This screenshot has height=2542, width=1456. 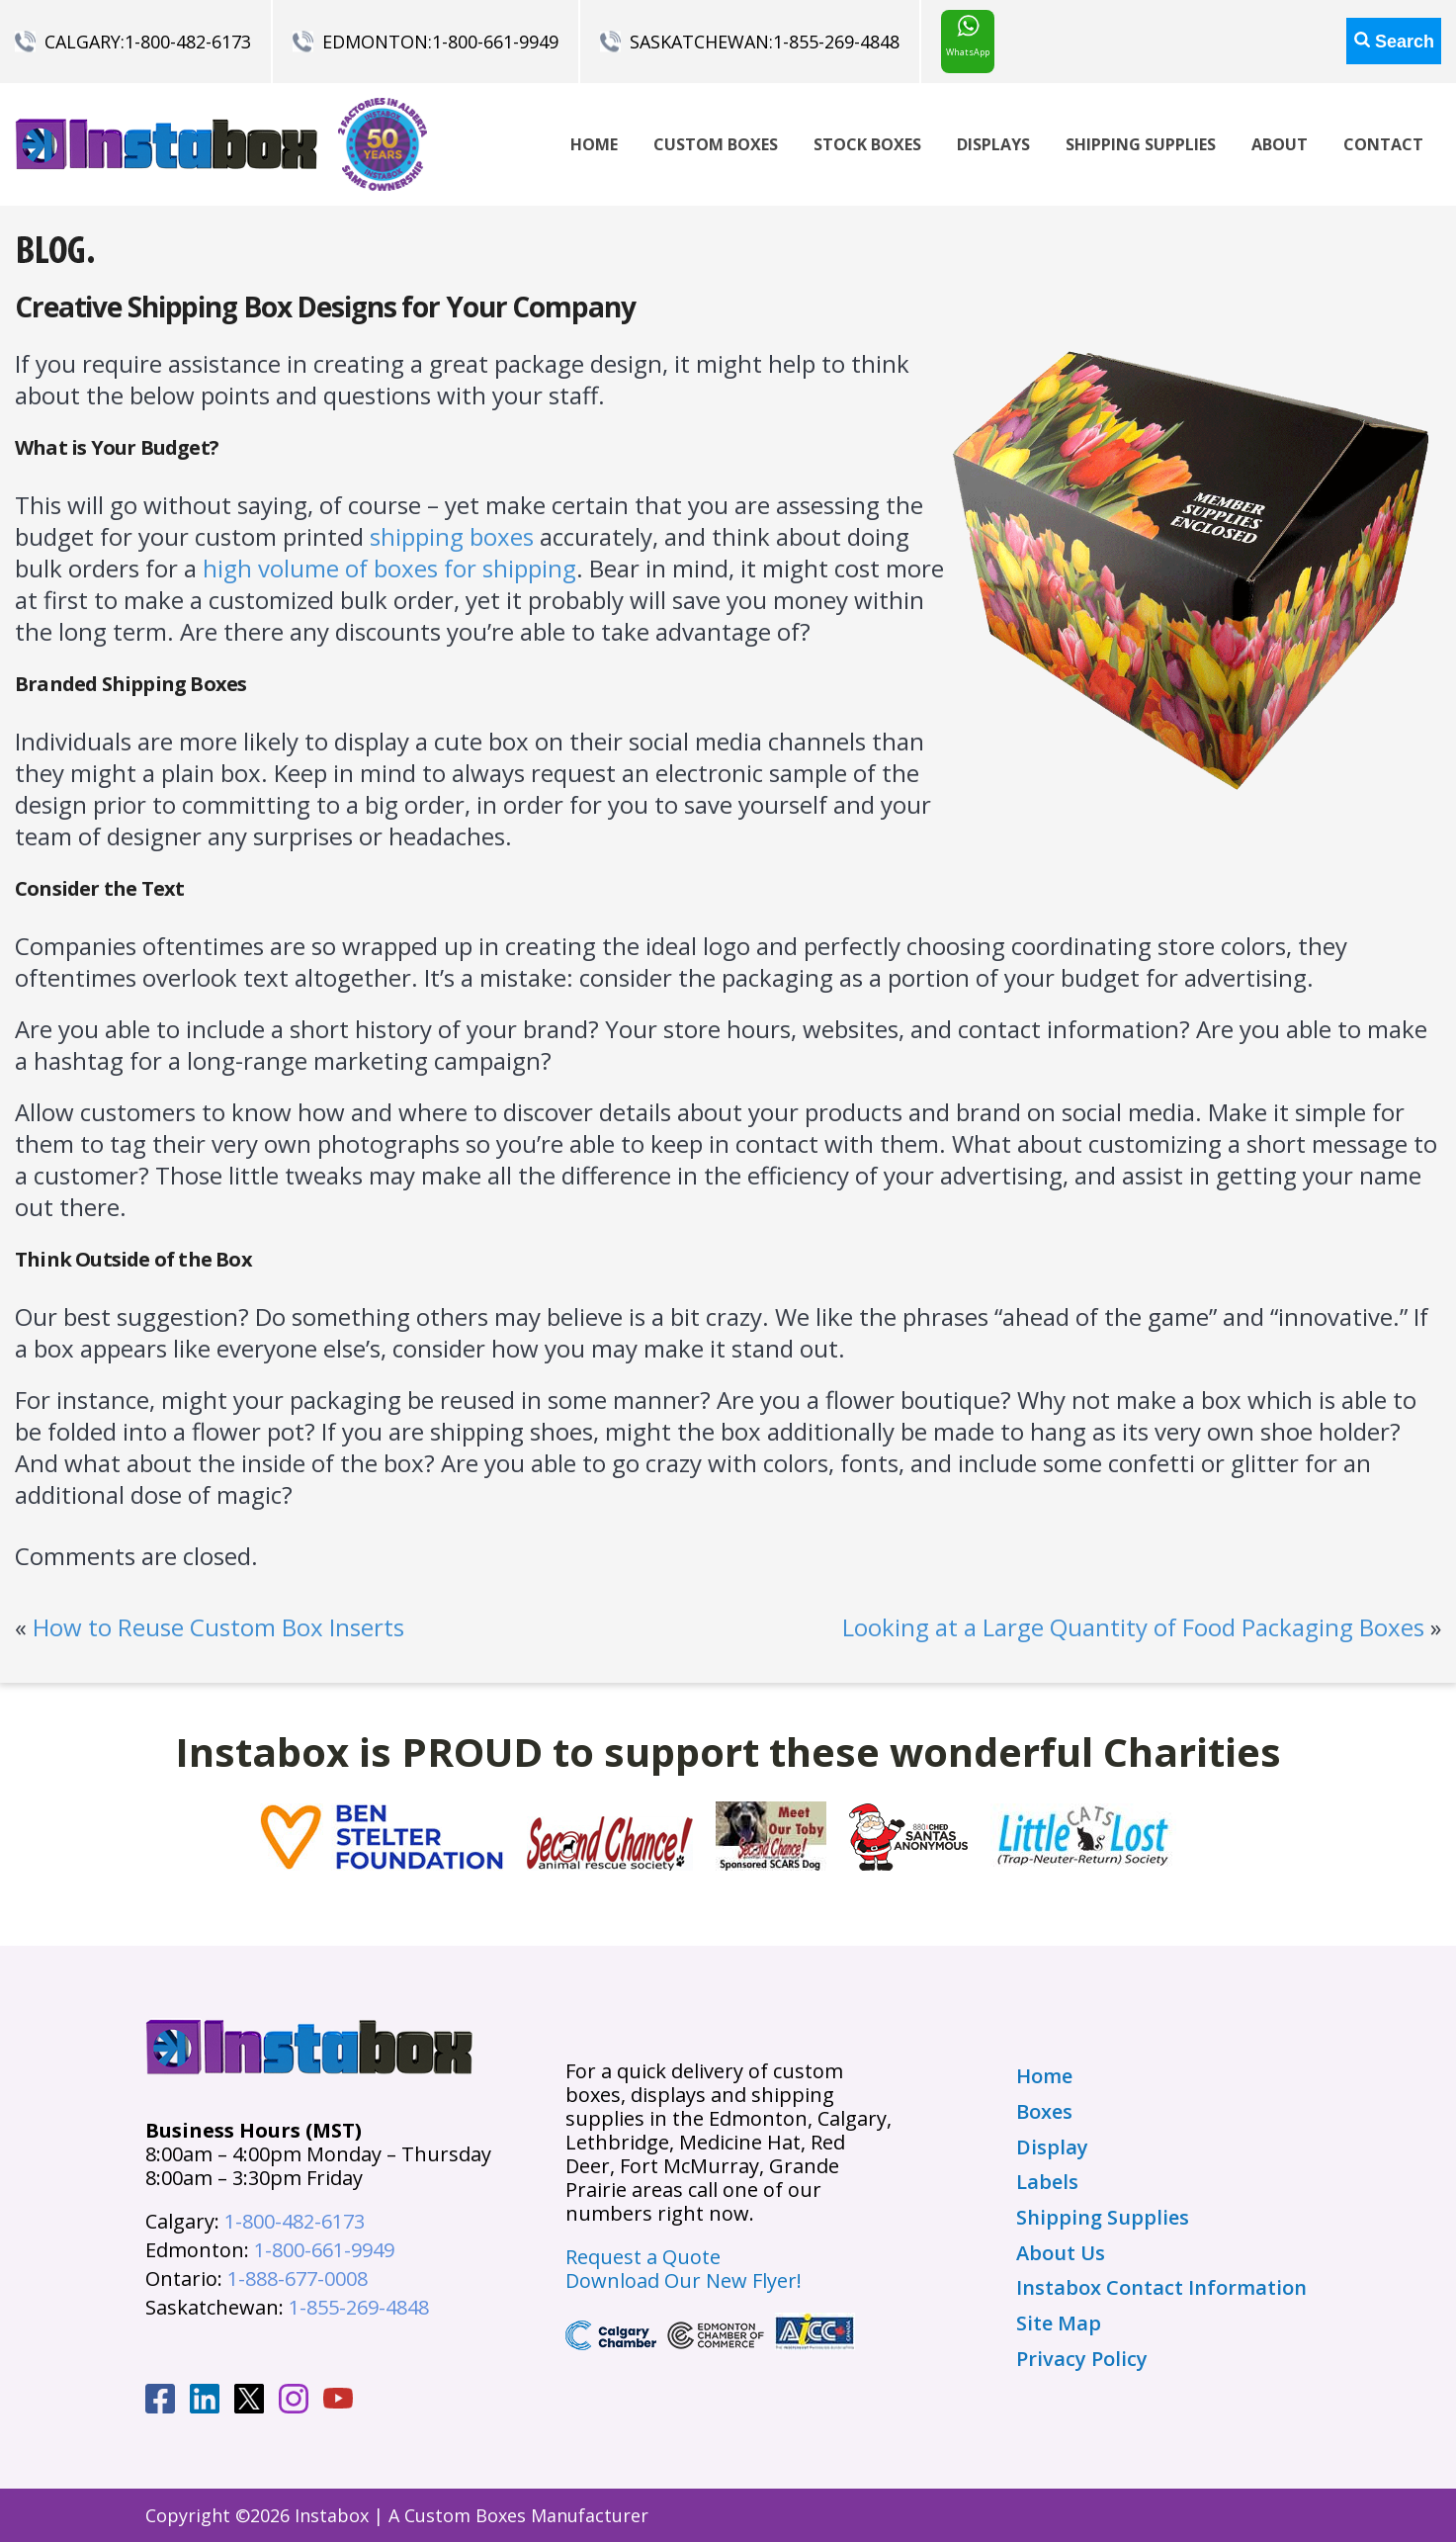 What do you see at coordinates (1060, 2253) in the screenshot?
I see `About Us` at bounding box center [1060, 2253].